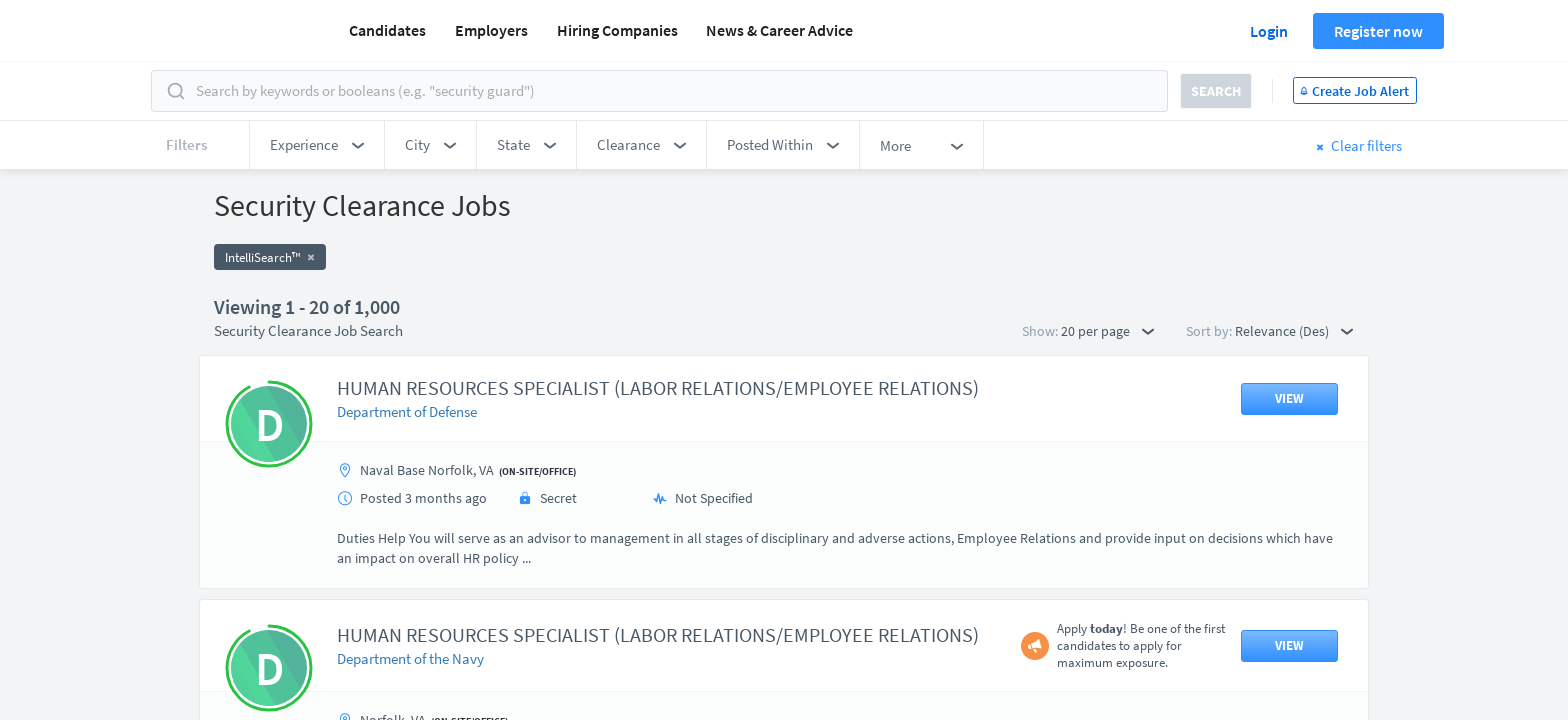 The height and width of the screenshot is (720, 1568). What do you see at coordinates (1378, 31) in the screenshot?
I see `Register now` at bounding box center [1378, 31].